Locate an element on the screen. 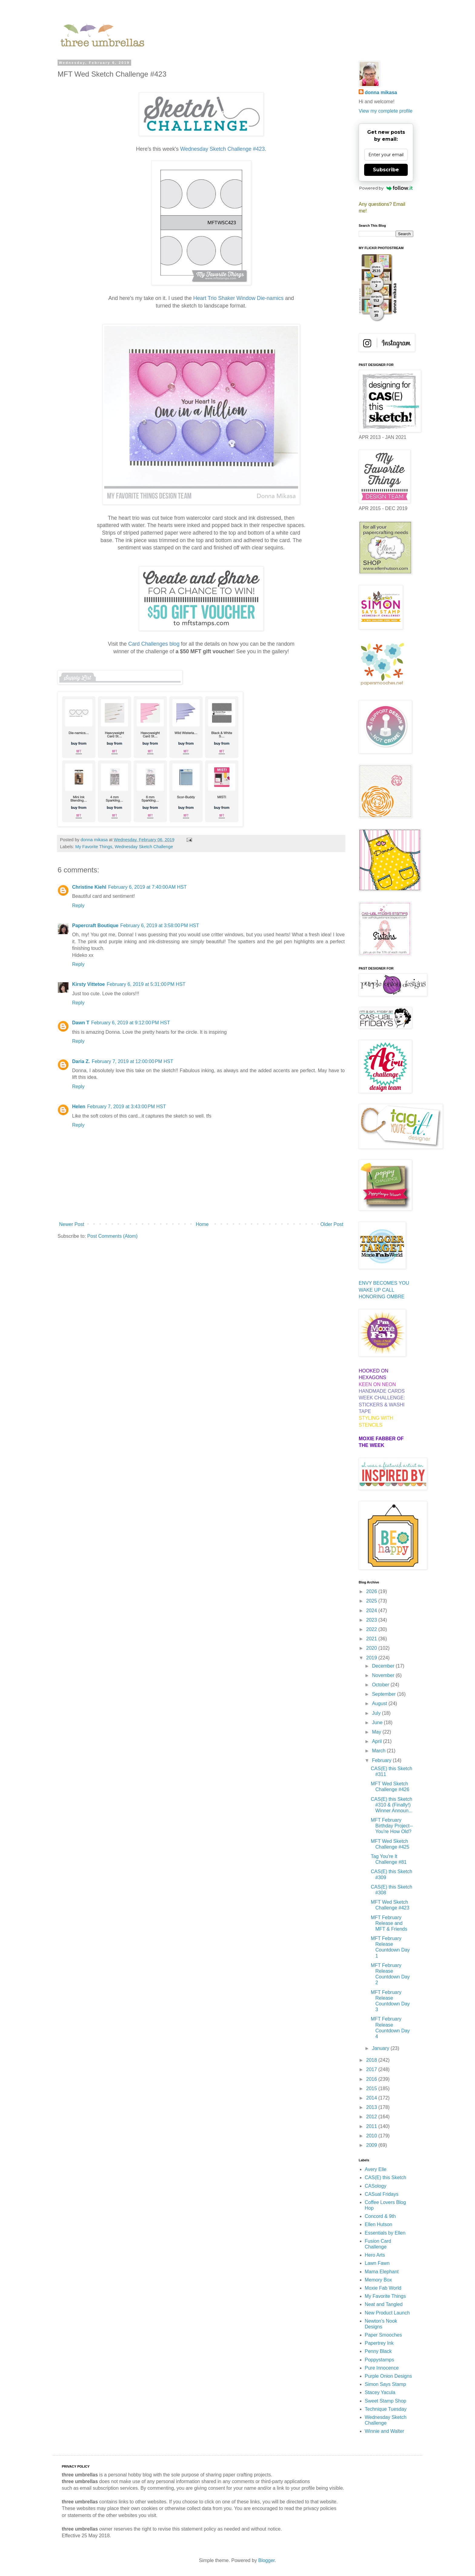  MFT February Release and MFT & Friends is located at coordinates (389, 1923).